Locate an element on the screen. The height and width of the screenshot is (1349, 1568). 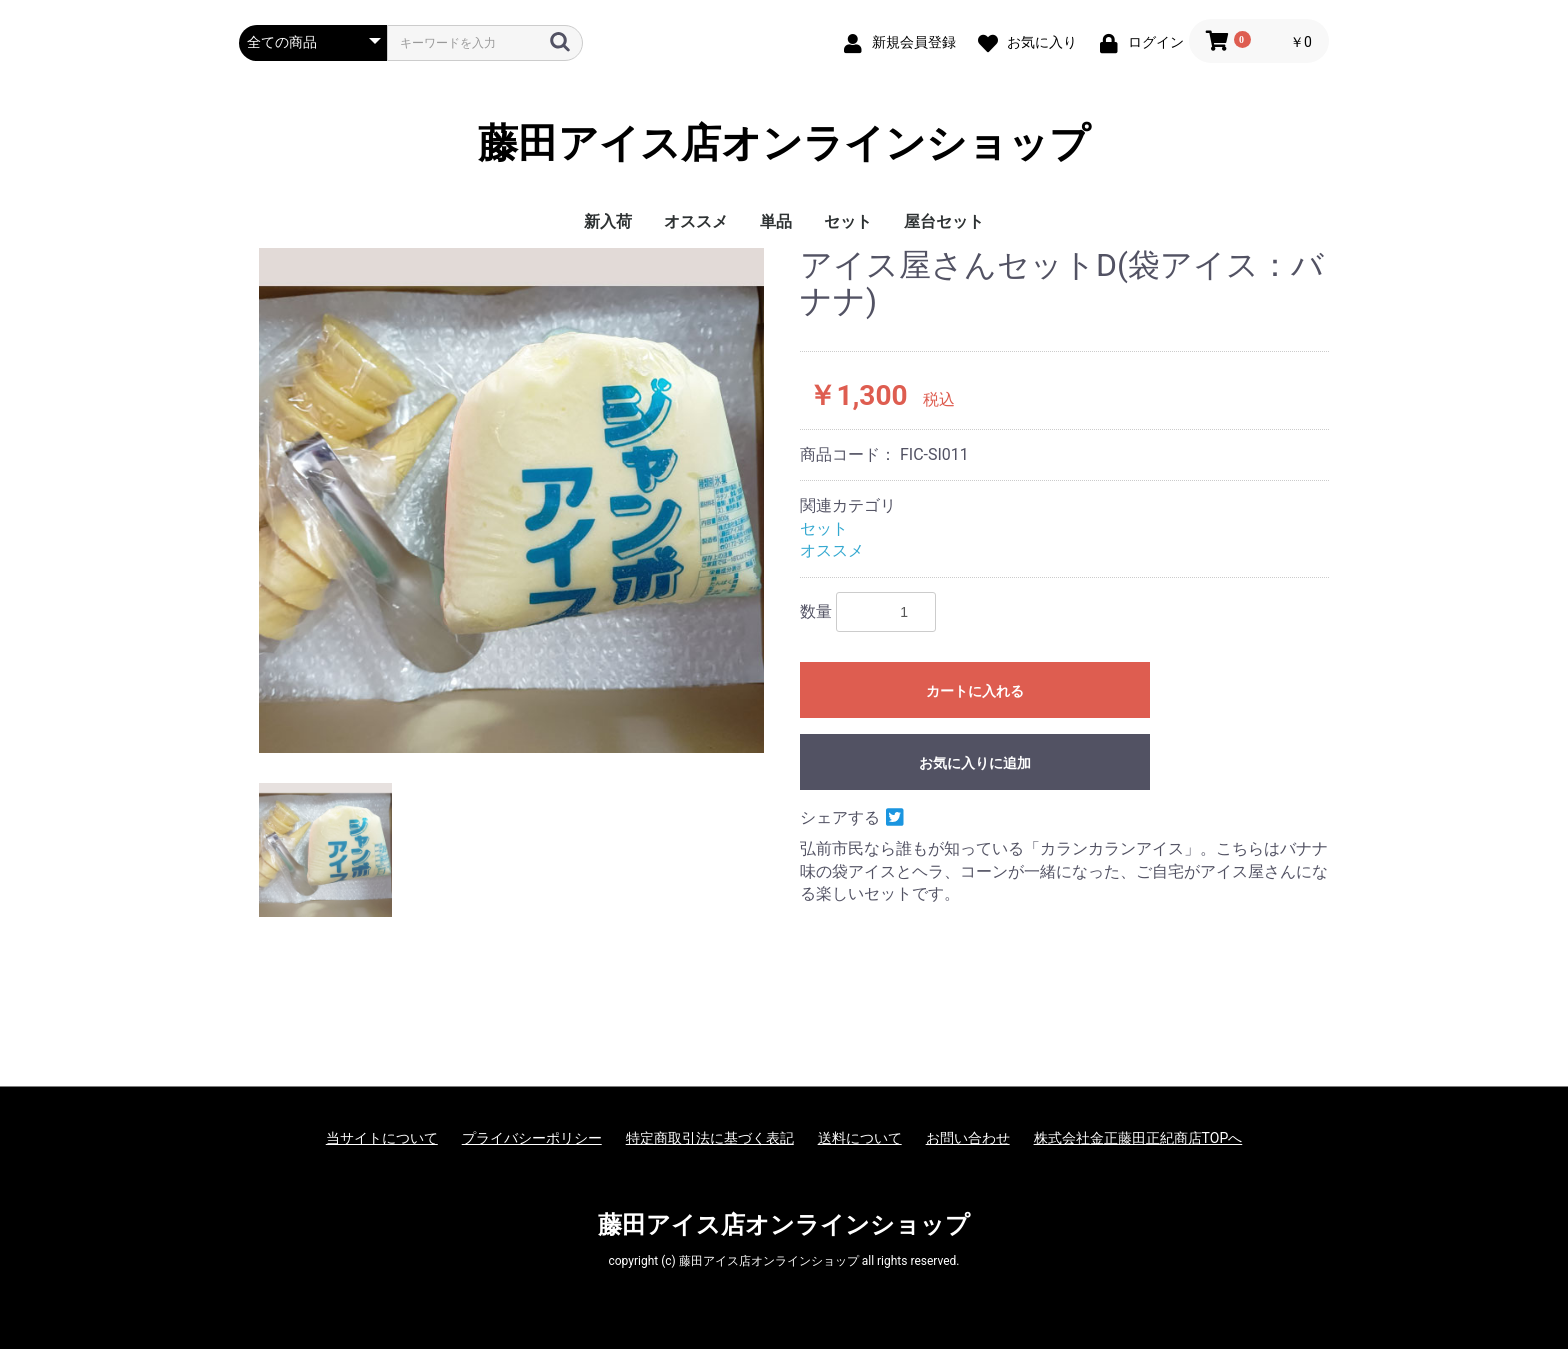
株式会社金正藤田正紀商店TOPへ is located at coordinates (1138, 1138).